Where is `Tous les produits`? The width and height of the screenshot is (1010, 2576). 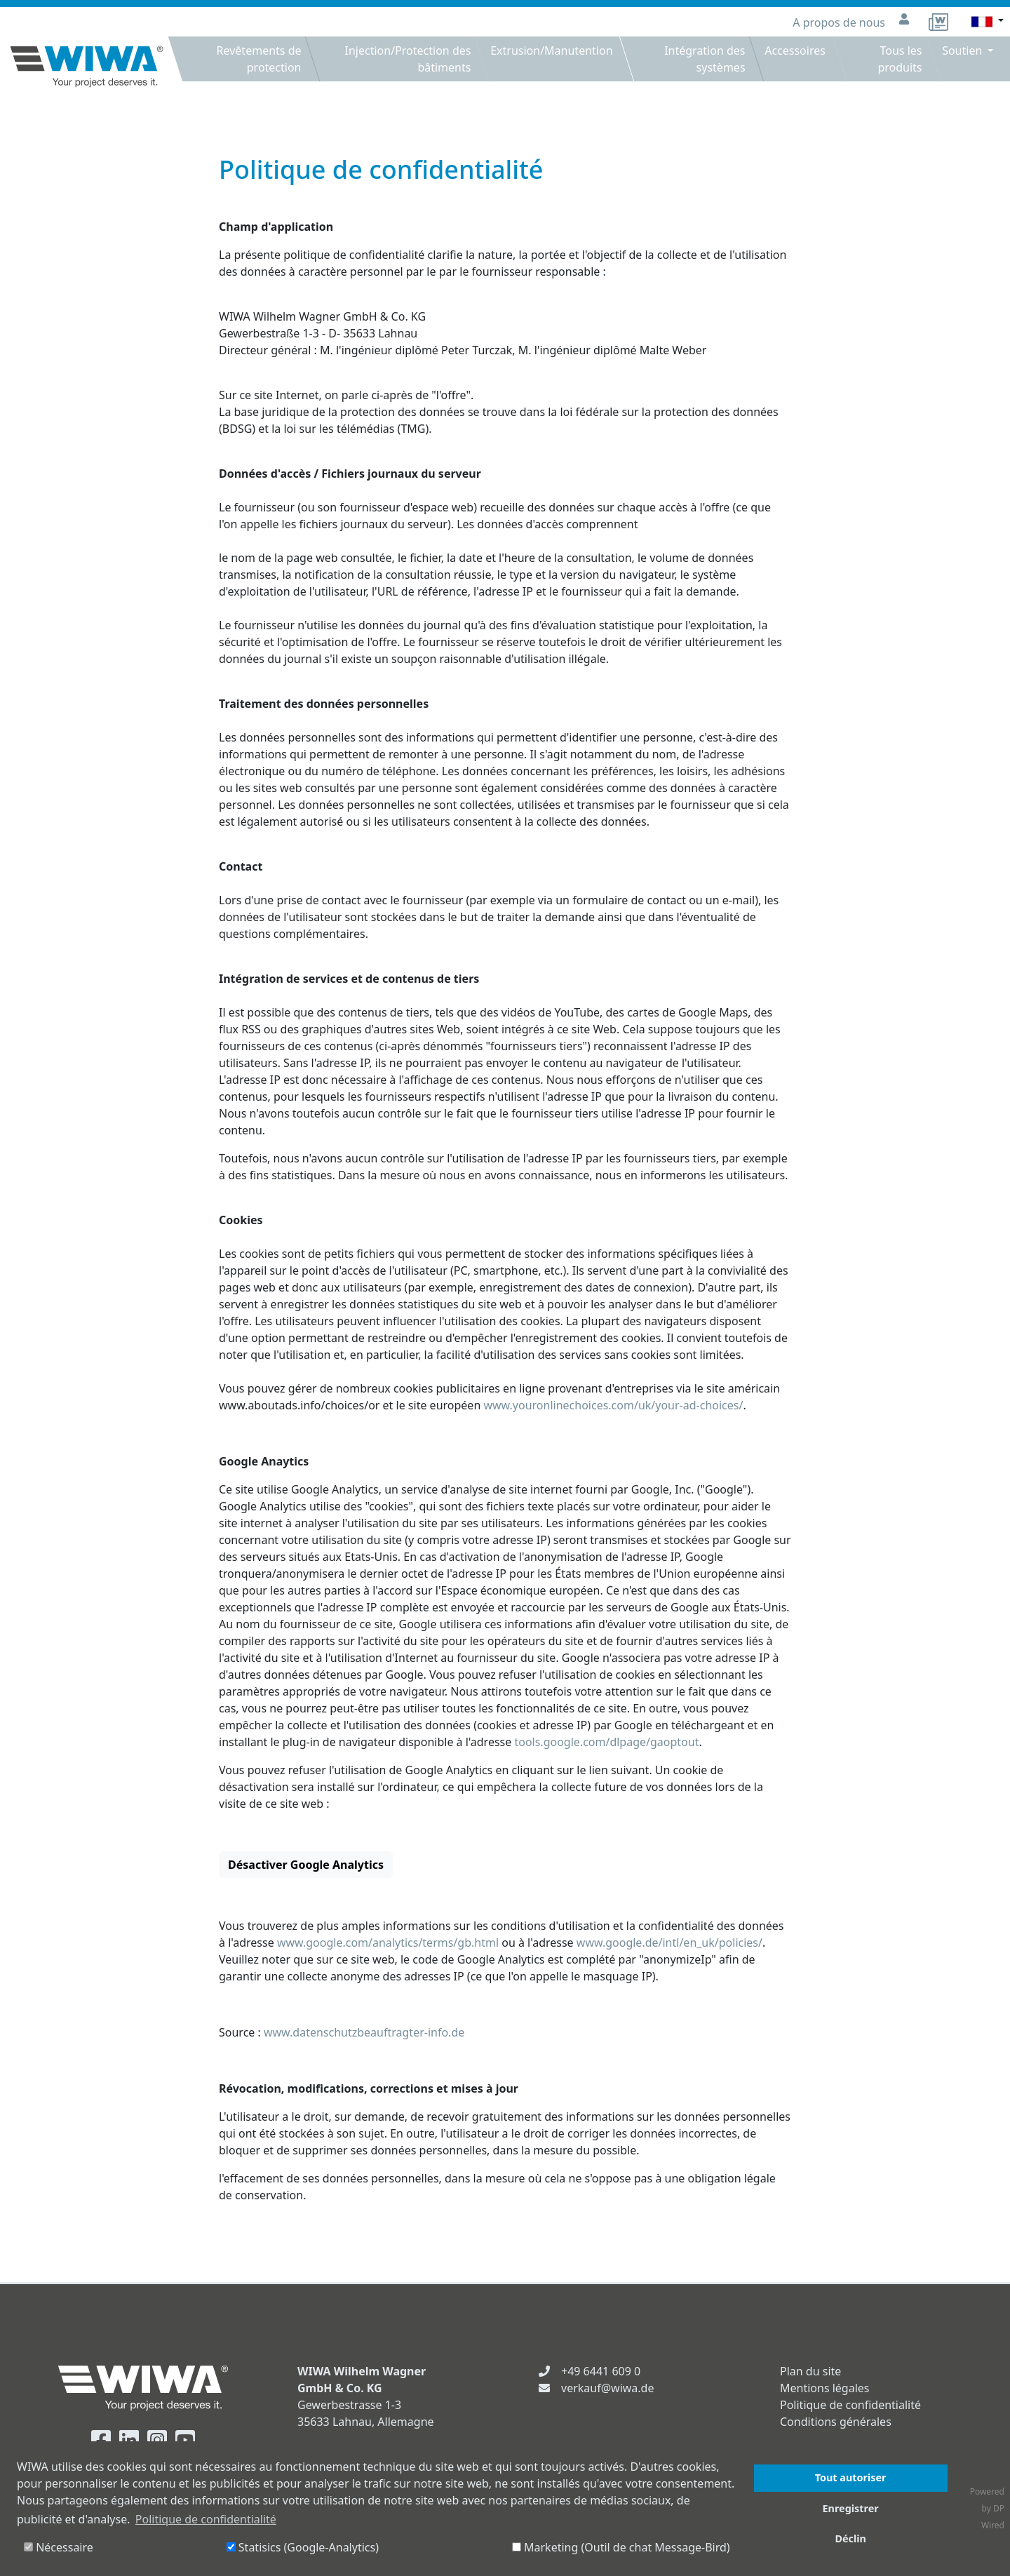
Tous les produits is located at coordinates (899, 59).